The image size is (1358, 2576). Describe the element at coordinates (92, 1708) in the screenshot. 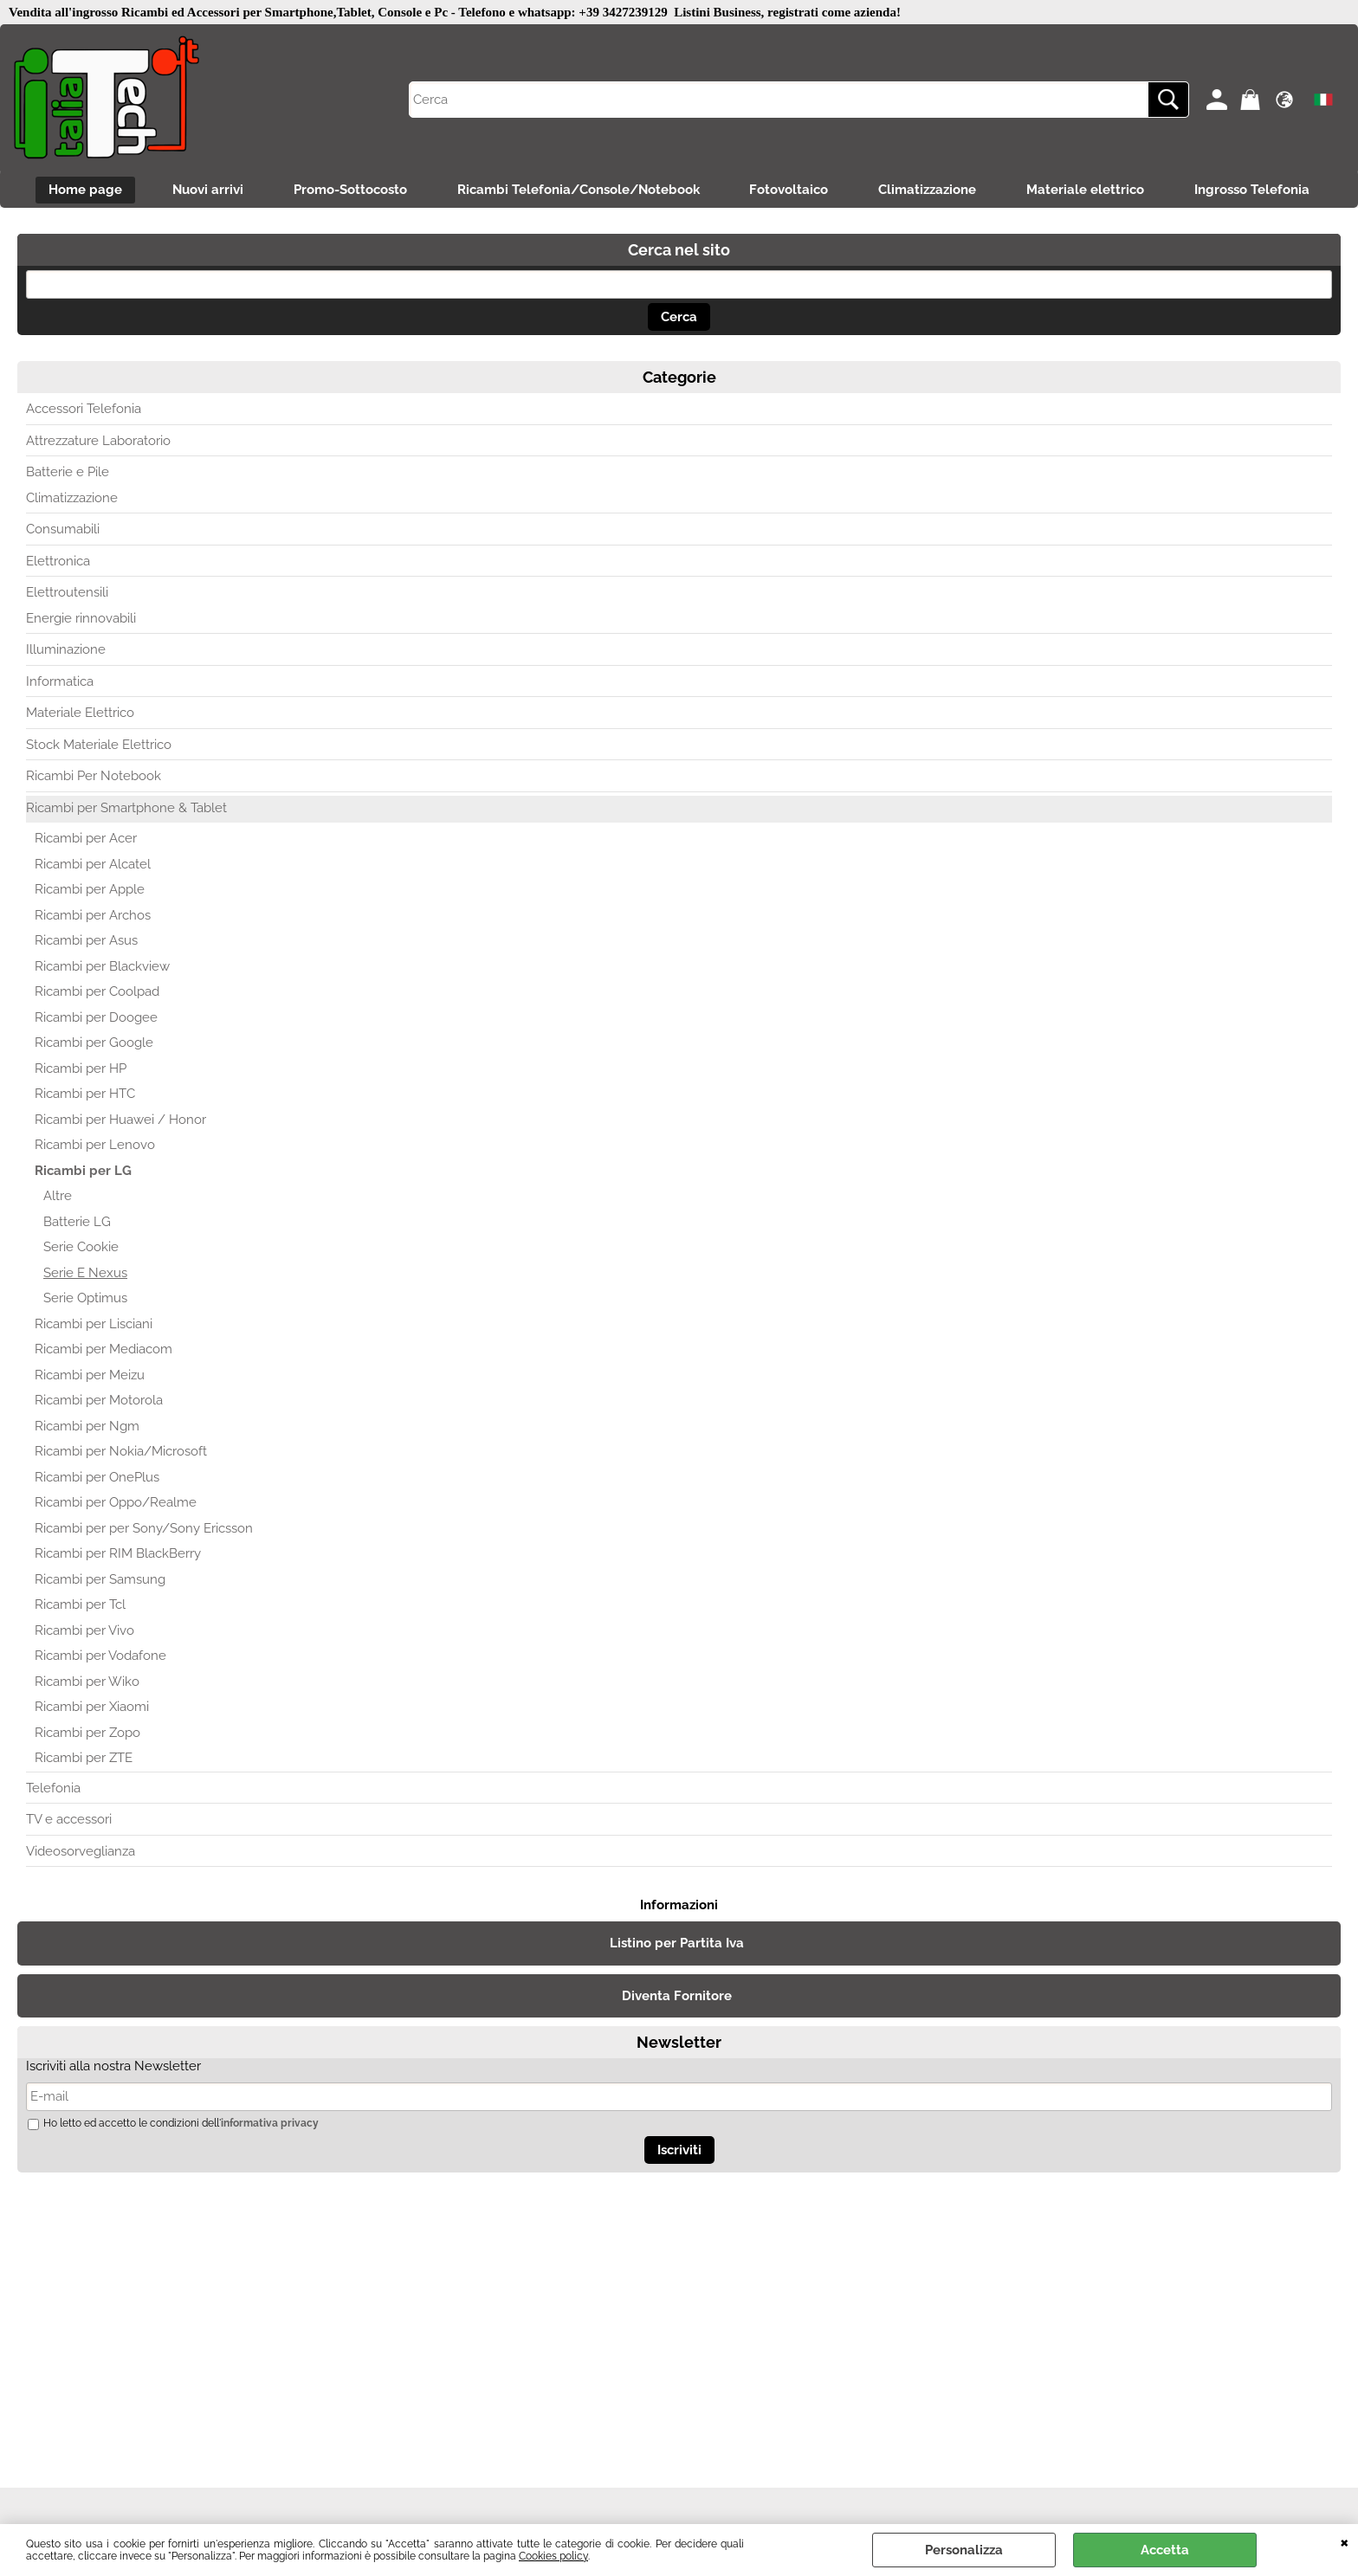

I see `Ricambi per Xiaomi` at that location.